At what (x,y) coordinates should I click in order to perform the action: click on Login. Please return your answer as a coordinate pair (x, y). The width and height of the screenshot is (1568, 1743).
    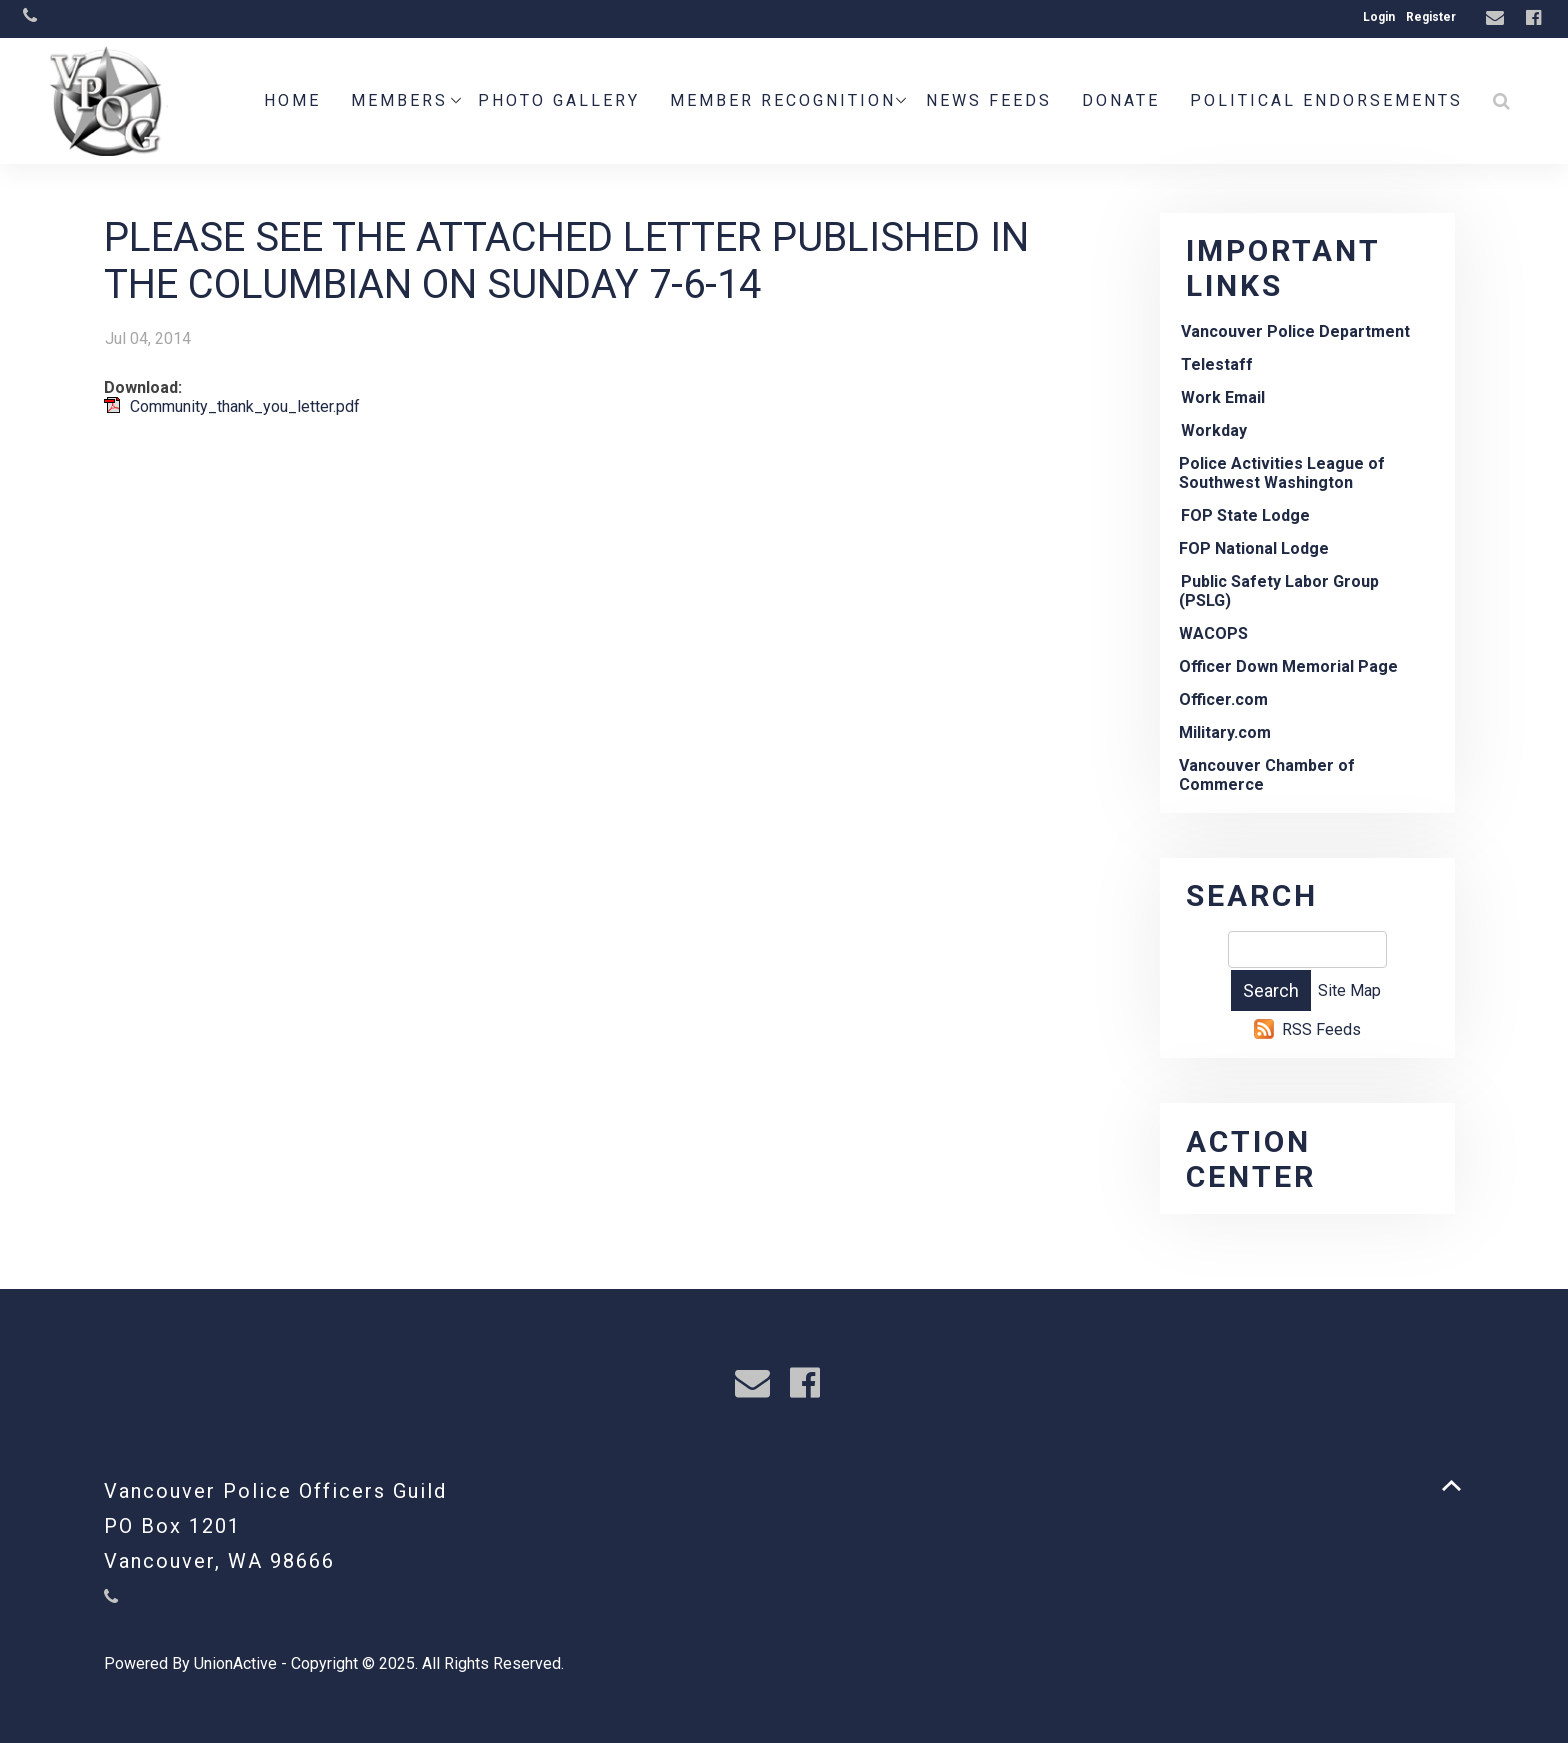
    Looking at the image, I should click on (1379, 17).